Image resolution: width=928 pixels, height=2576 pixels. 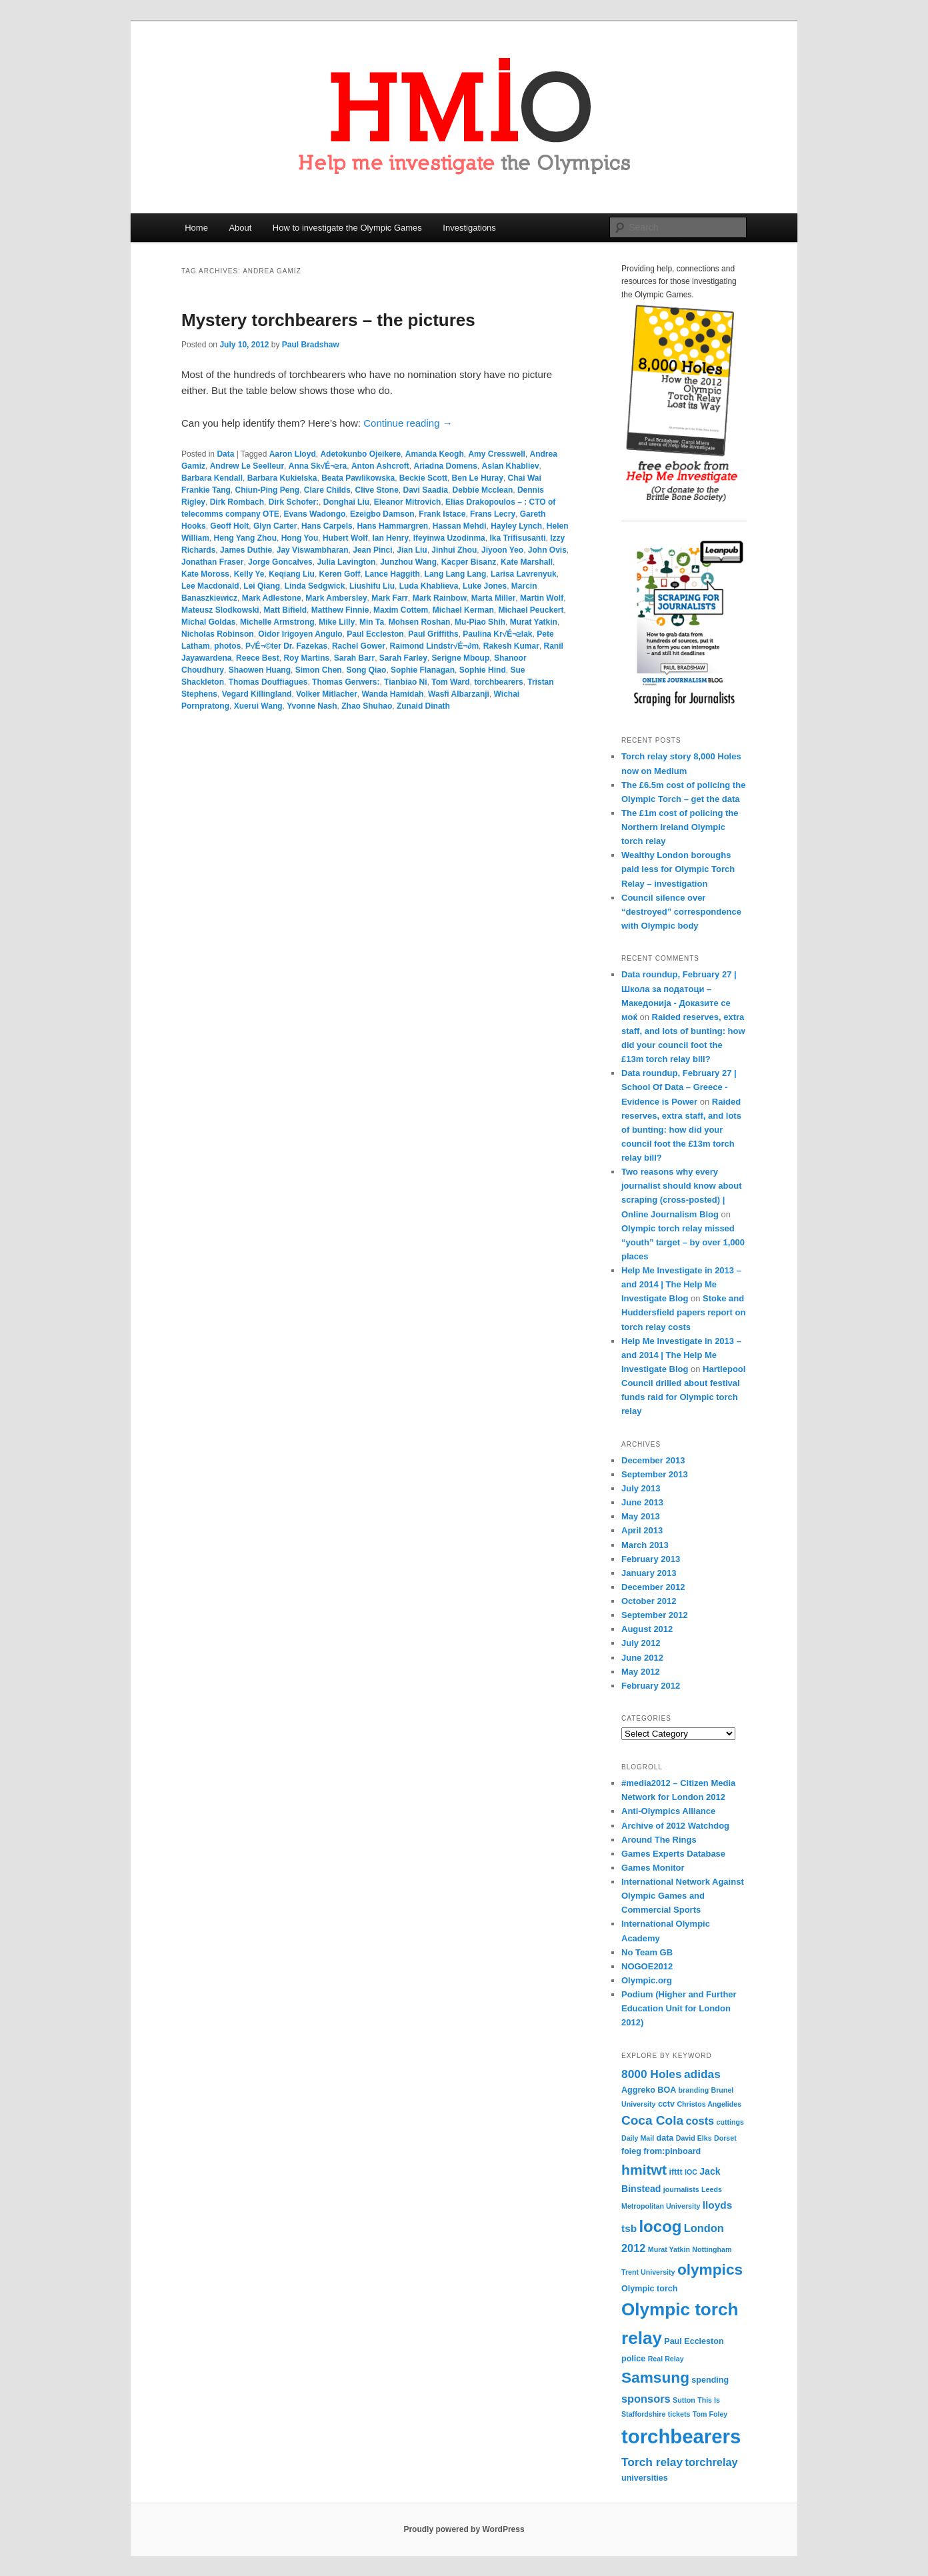 I want to click on About, so click(x=240, y=228).